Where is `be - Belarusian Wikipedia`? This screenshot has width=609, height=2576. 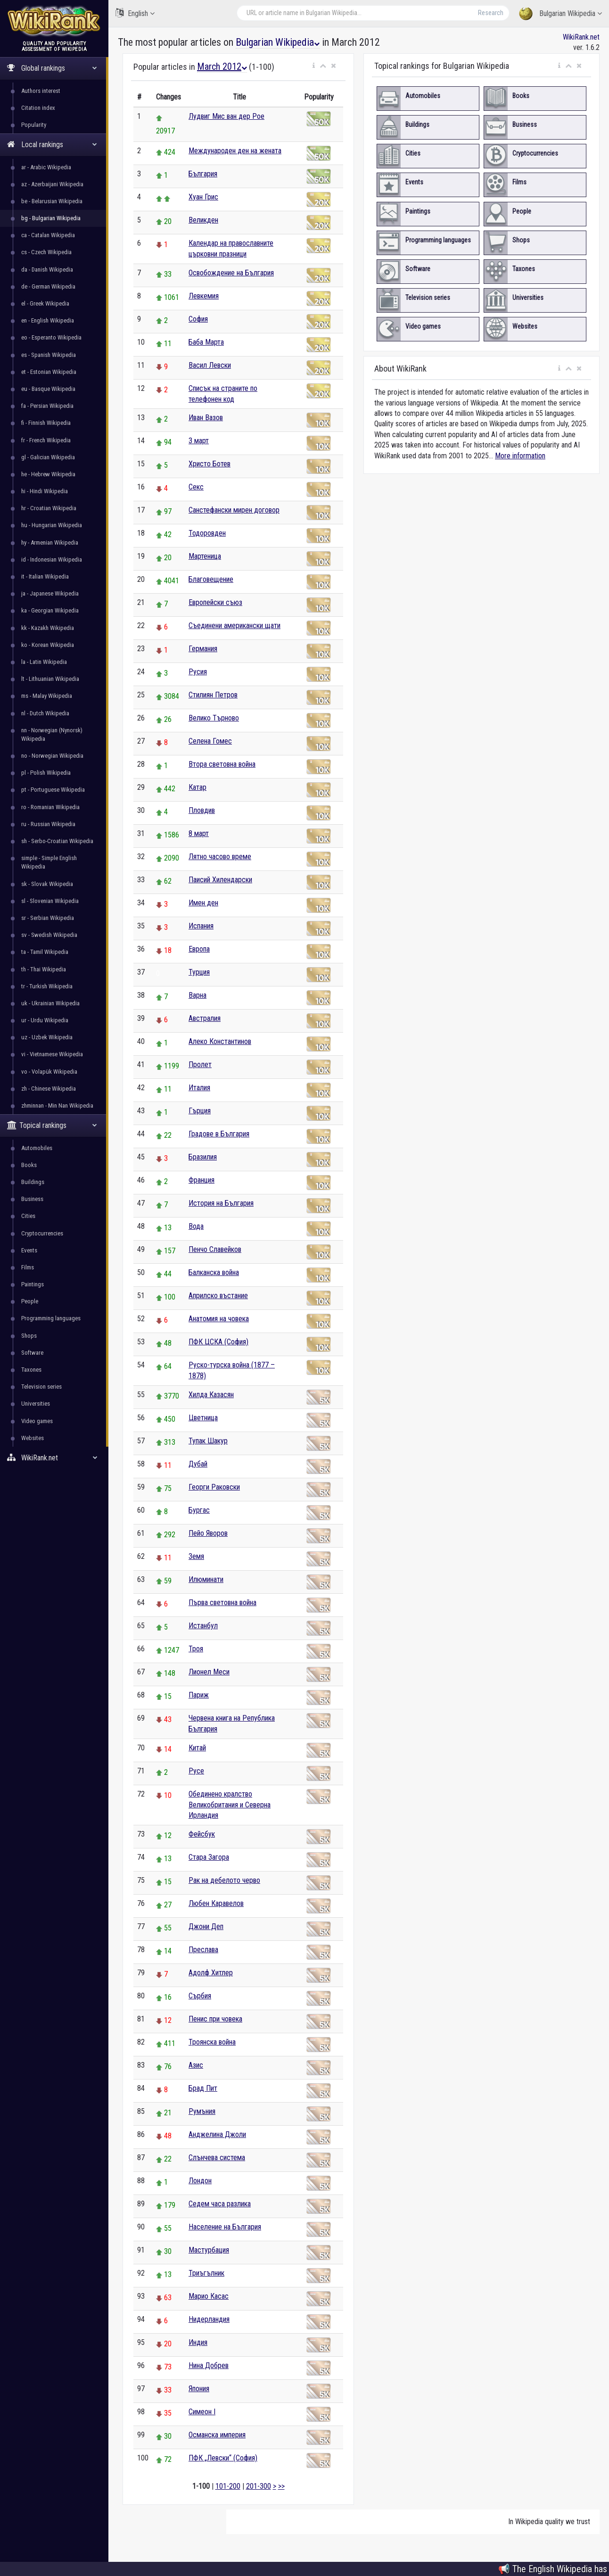
be - Belarusian Wikipedia is located at coordinates (51, 201).